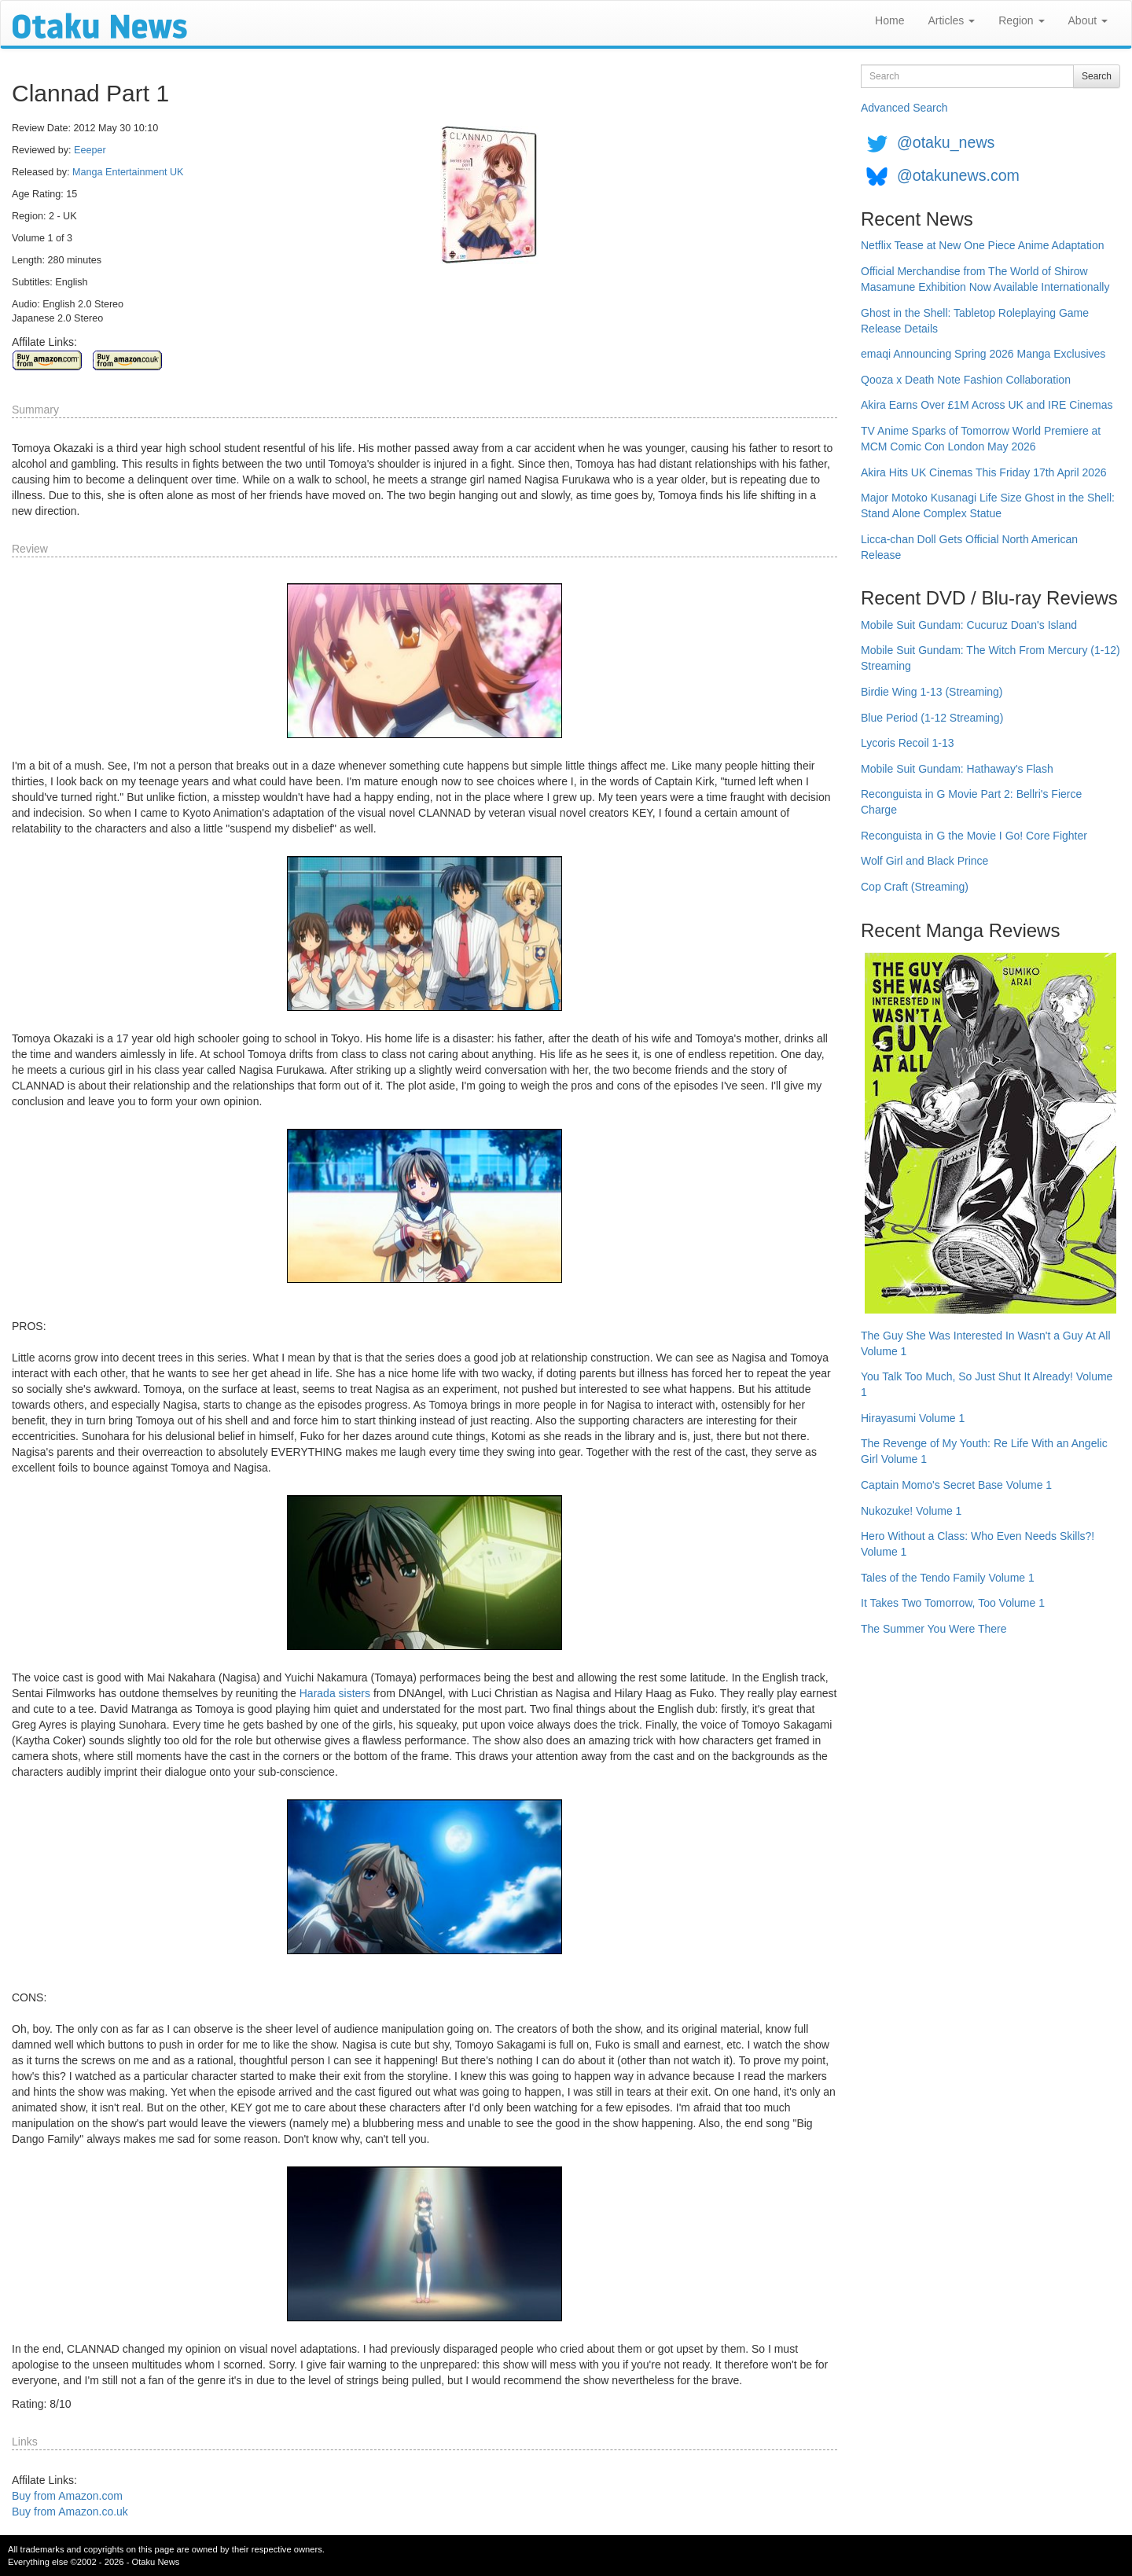 This screenshot has height=2576, width=1132. I want to click on You Talk Too Much, So Just Shut It Already! Volume 1, so click(986, 1384).